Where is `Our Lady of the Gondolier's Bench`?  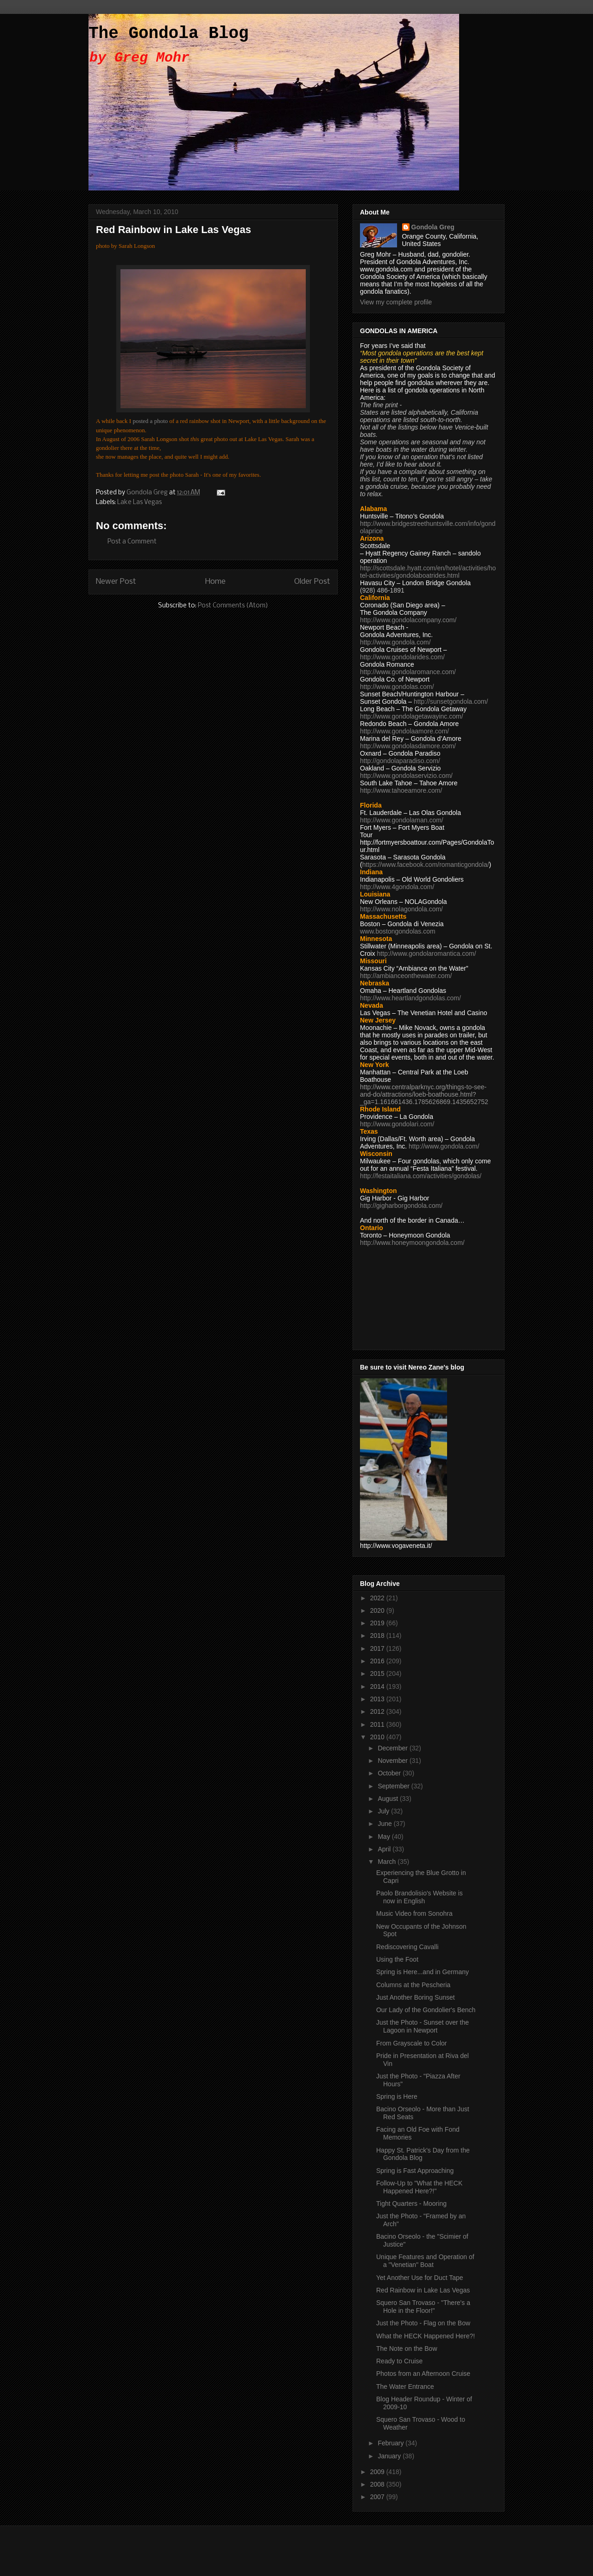
Our Lady of the Gondolier's Bench is located at coordinates (425, 2010).